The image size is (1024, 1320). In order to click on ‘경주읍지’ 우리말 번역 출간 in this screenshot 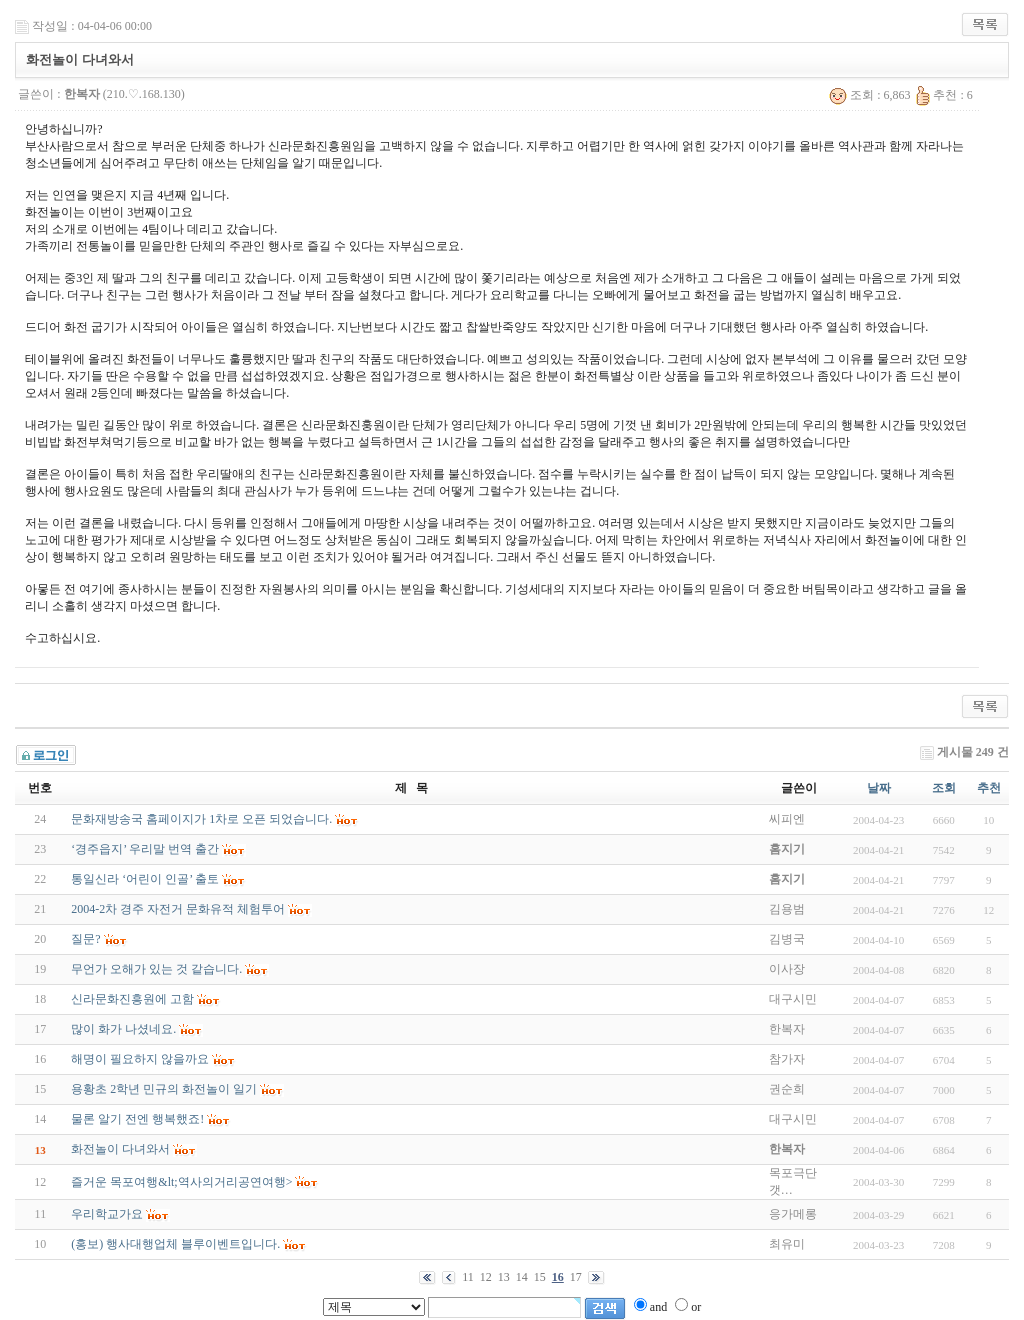, I will do `click(145, 849)`.